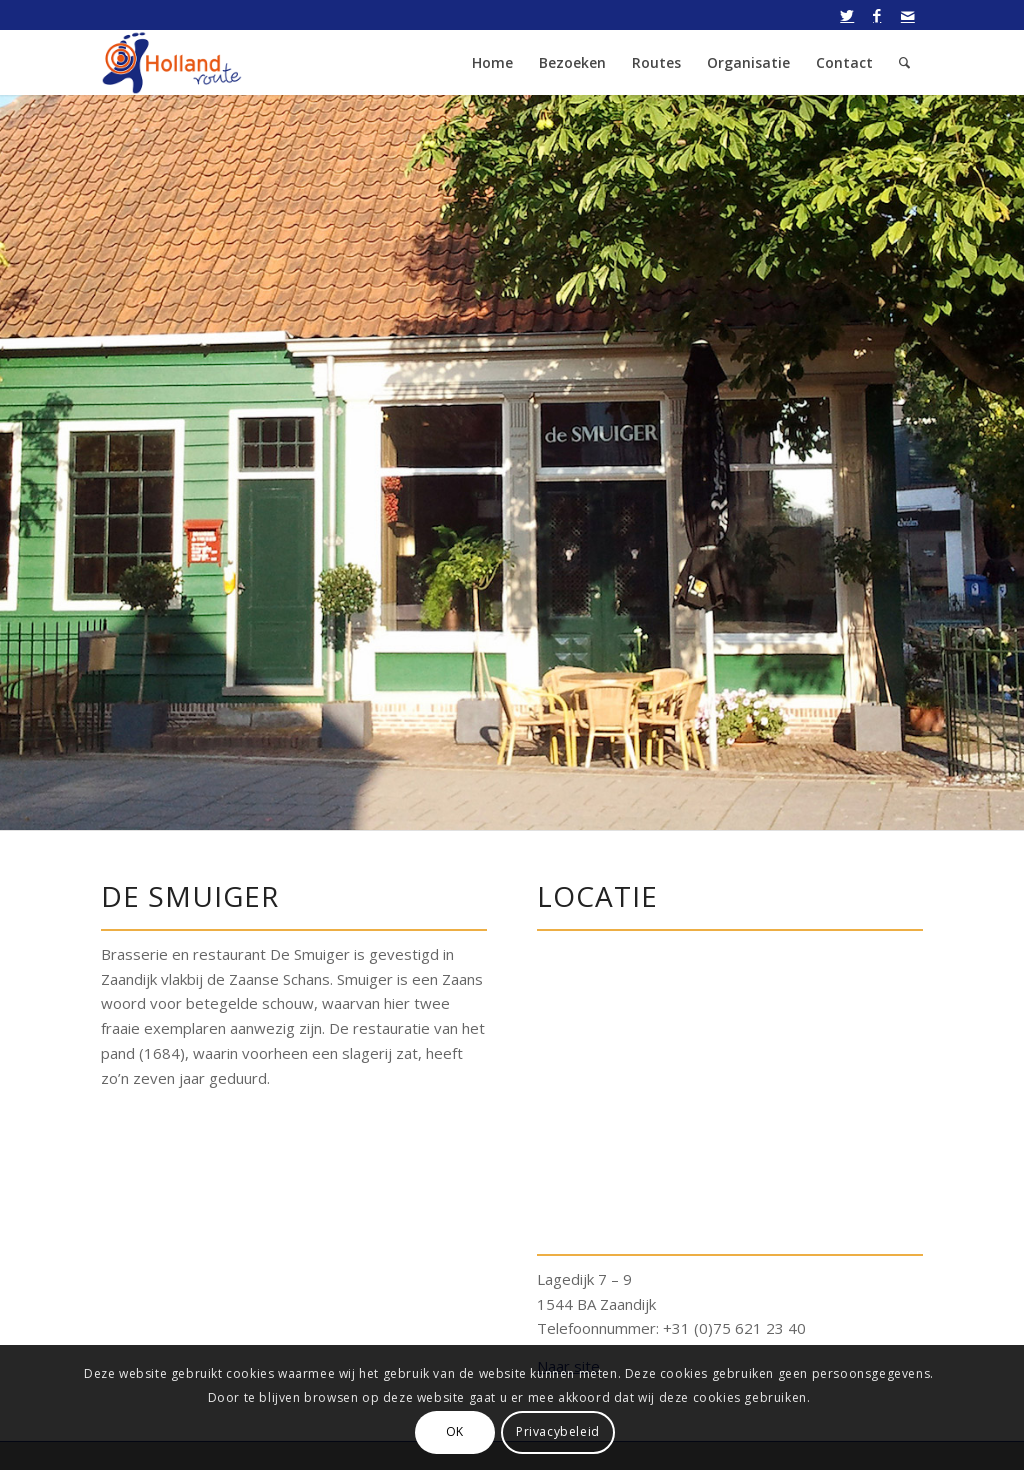 This screenshot has height=1470, width=1024. What do you see at coordinates (877, 15) in the screenshot?
I see `[Link naar Facebook]` at bounding box center [877, 15].